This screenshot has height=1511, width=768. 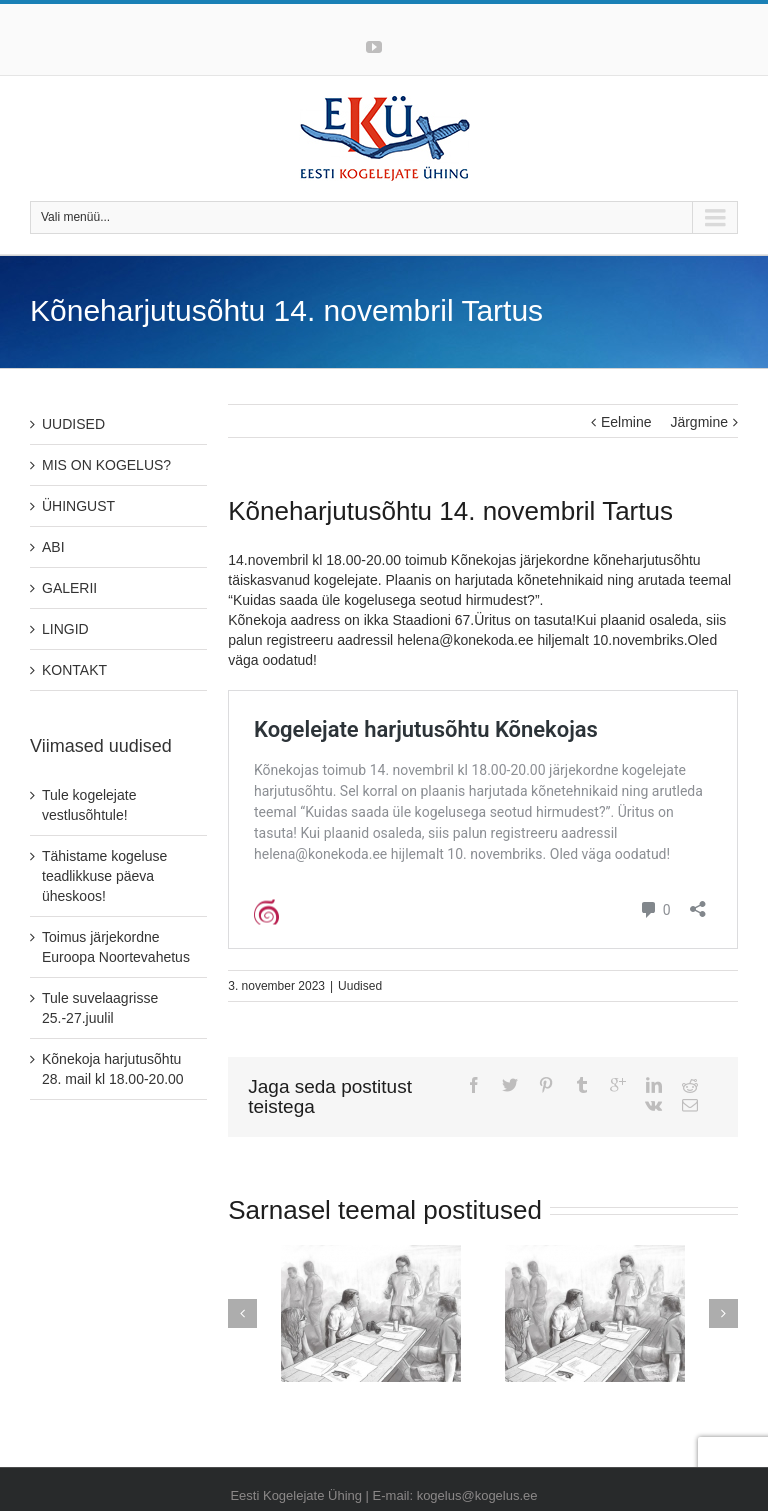 What do you see at coordinates (69, 588) in the screenshot?
I see `GALERII` at bounding box center [69, 588].